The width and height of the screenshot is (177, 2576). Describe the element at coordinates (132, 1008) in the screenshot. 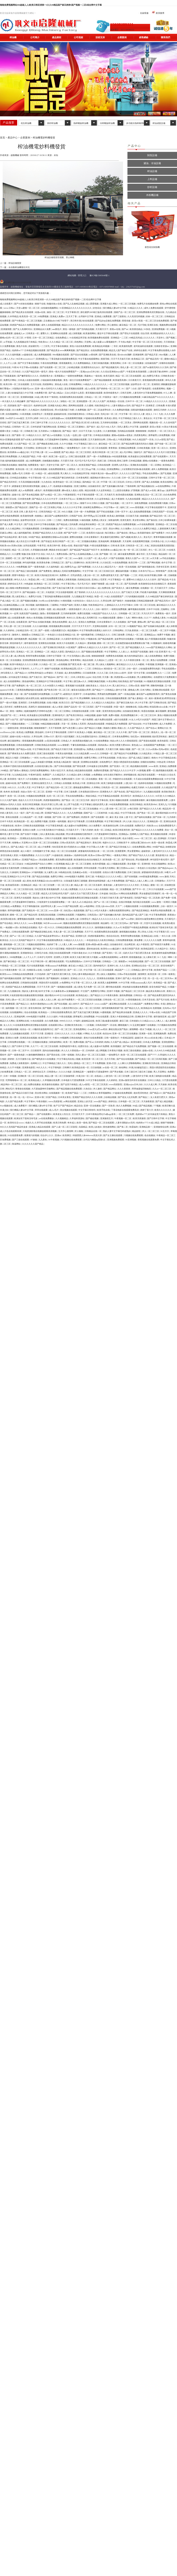

I see `国产精品九九九` at that location.